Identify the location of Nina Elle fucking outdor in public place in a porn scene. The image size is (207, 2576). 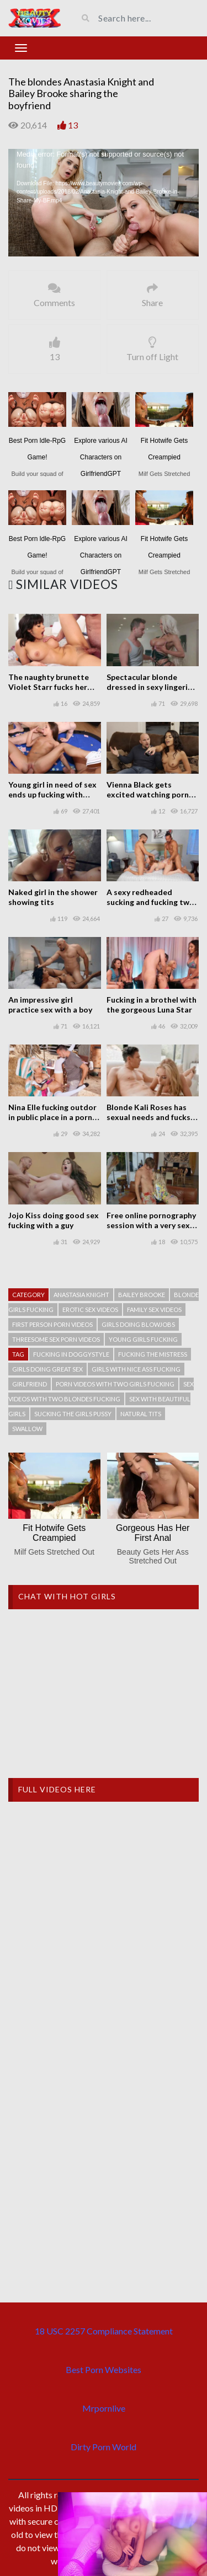
(52, 1117).